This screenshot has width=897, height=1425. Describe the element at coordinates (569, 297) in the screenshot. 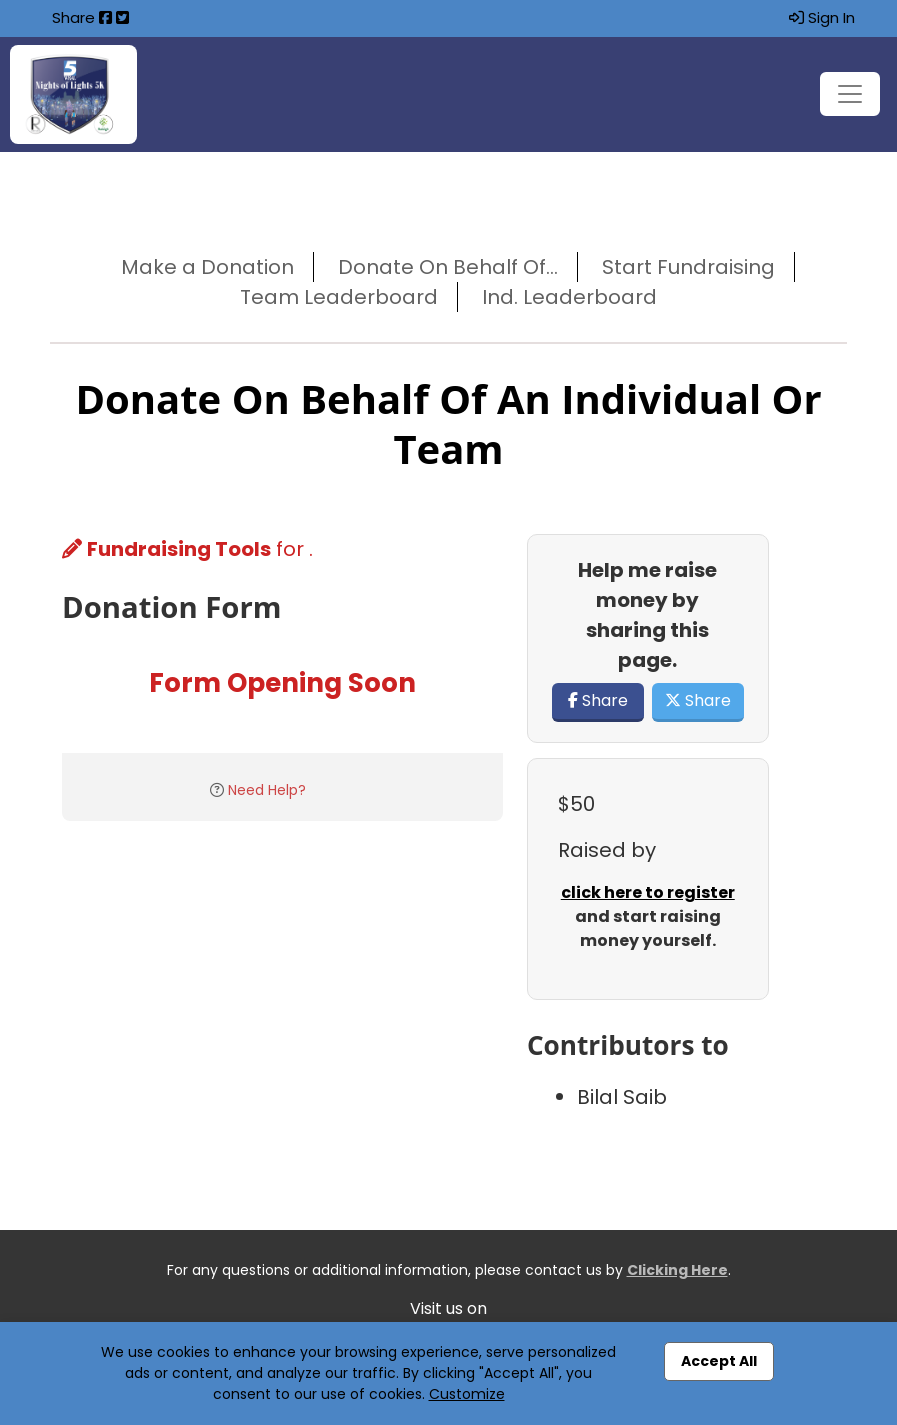

I see `Ind. Leaderboard` at that location.